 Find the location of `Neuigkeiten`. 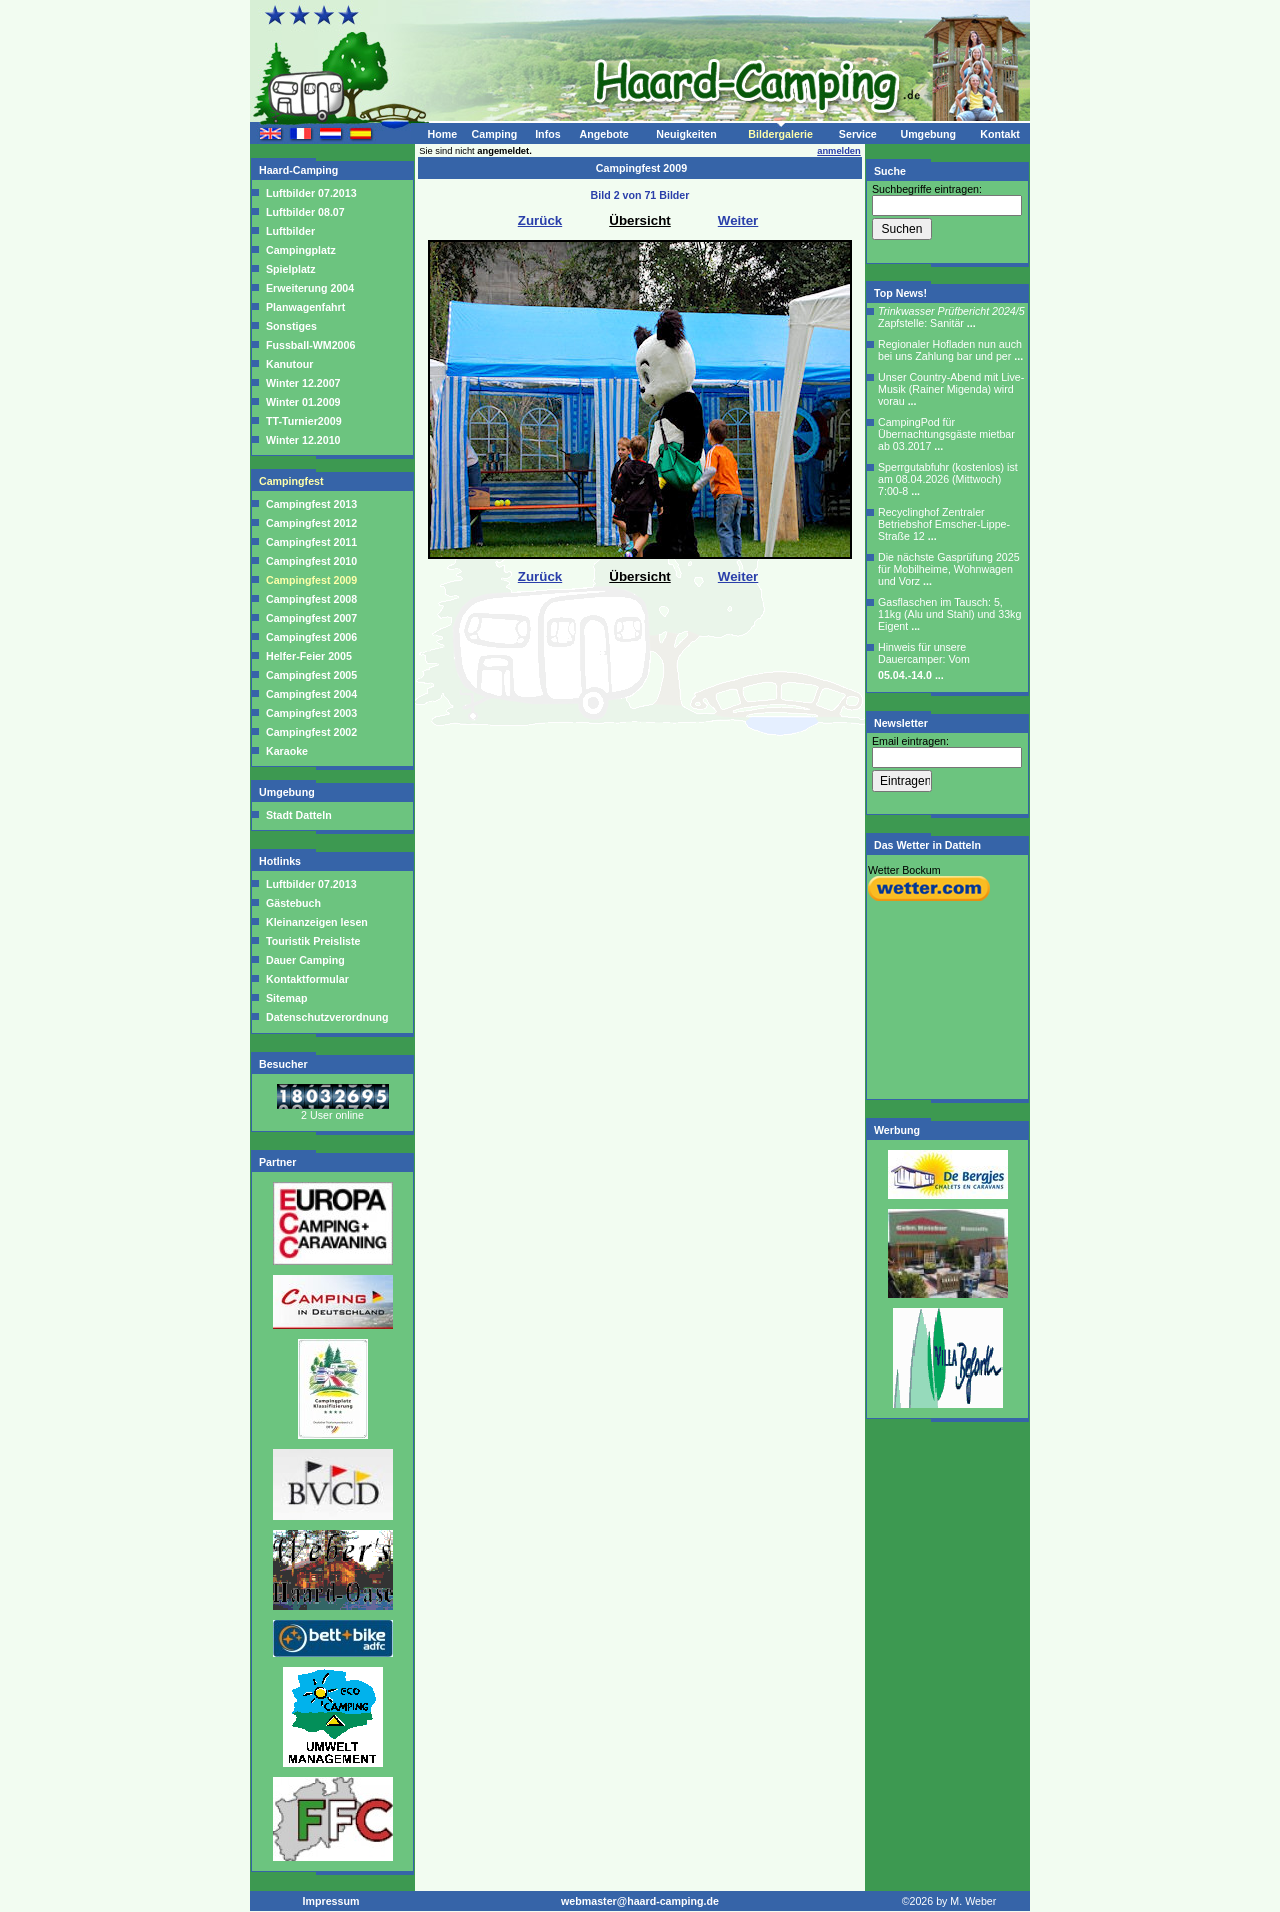

Neuigkeiten is located at coordinates (686, 134).